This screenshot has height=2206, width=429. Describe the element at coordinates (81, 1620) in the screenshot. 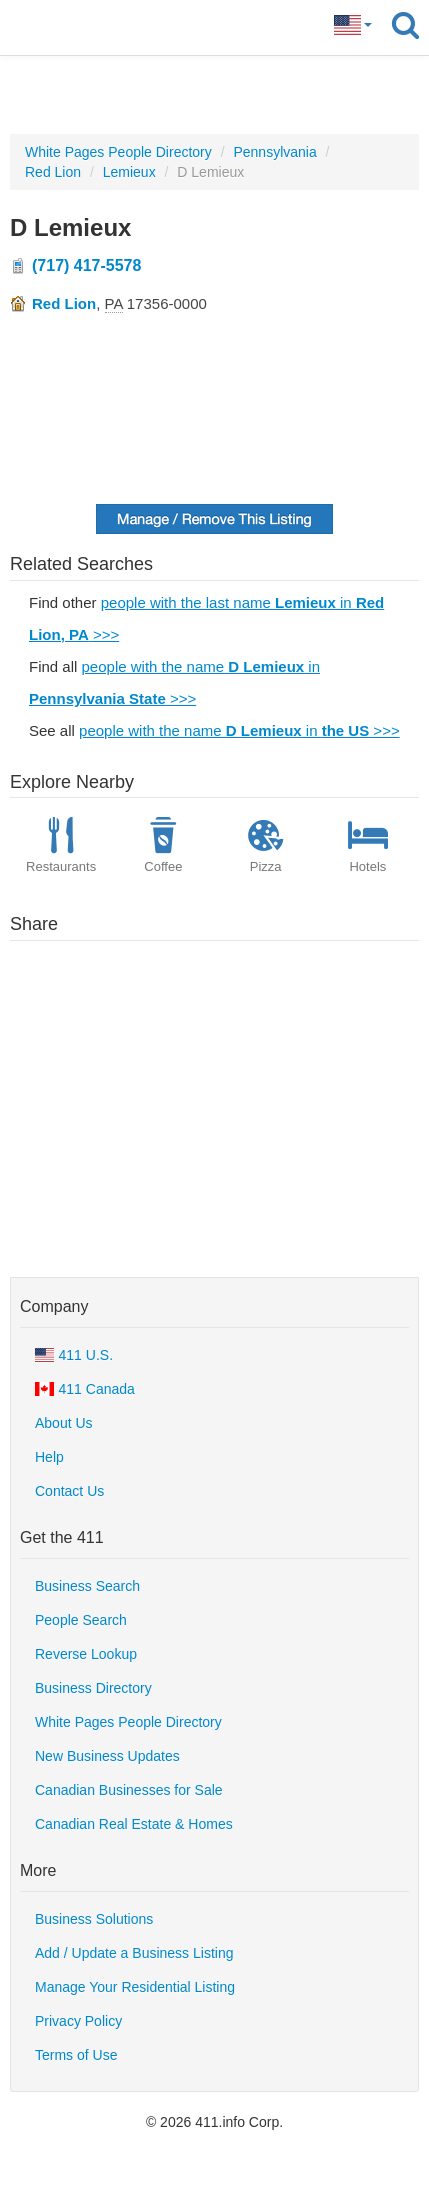

I see `People Search` at that location.